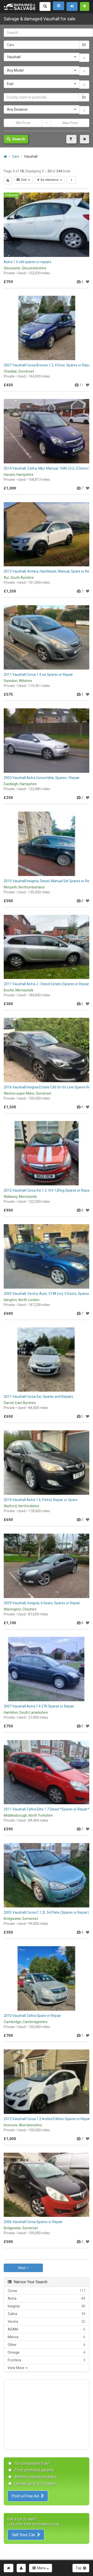  What do you see at coordinates (46, 1809) in the screenshot?
I see `2011 Vauxhall Zafira Elite 1.7 Diesel *Spares or Repair*` at bounding box center [46, 1809].